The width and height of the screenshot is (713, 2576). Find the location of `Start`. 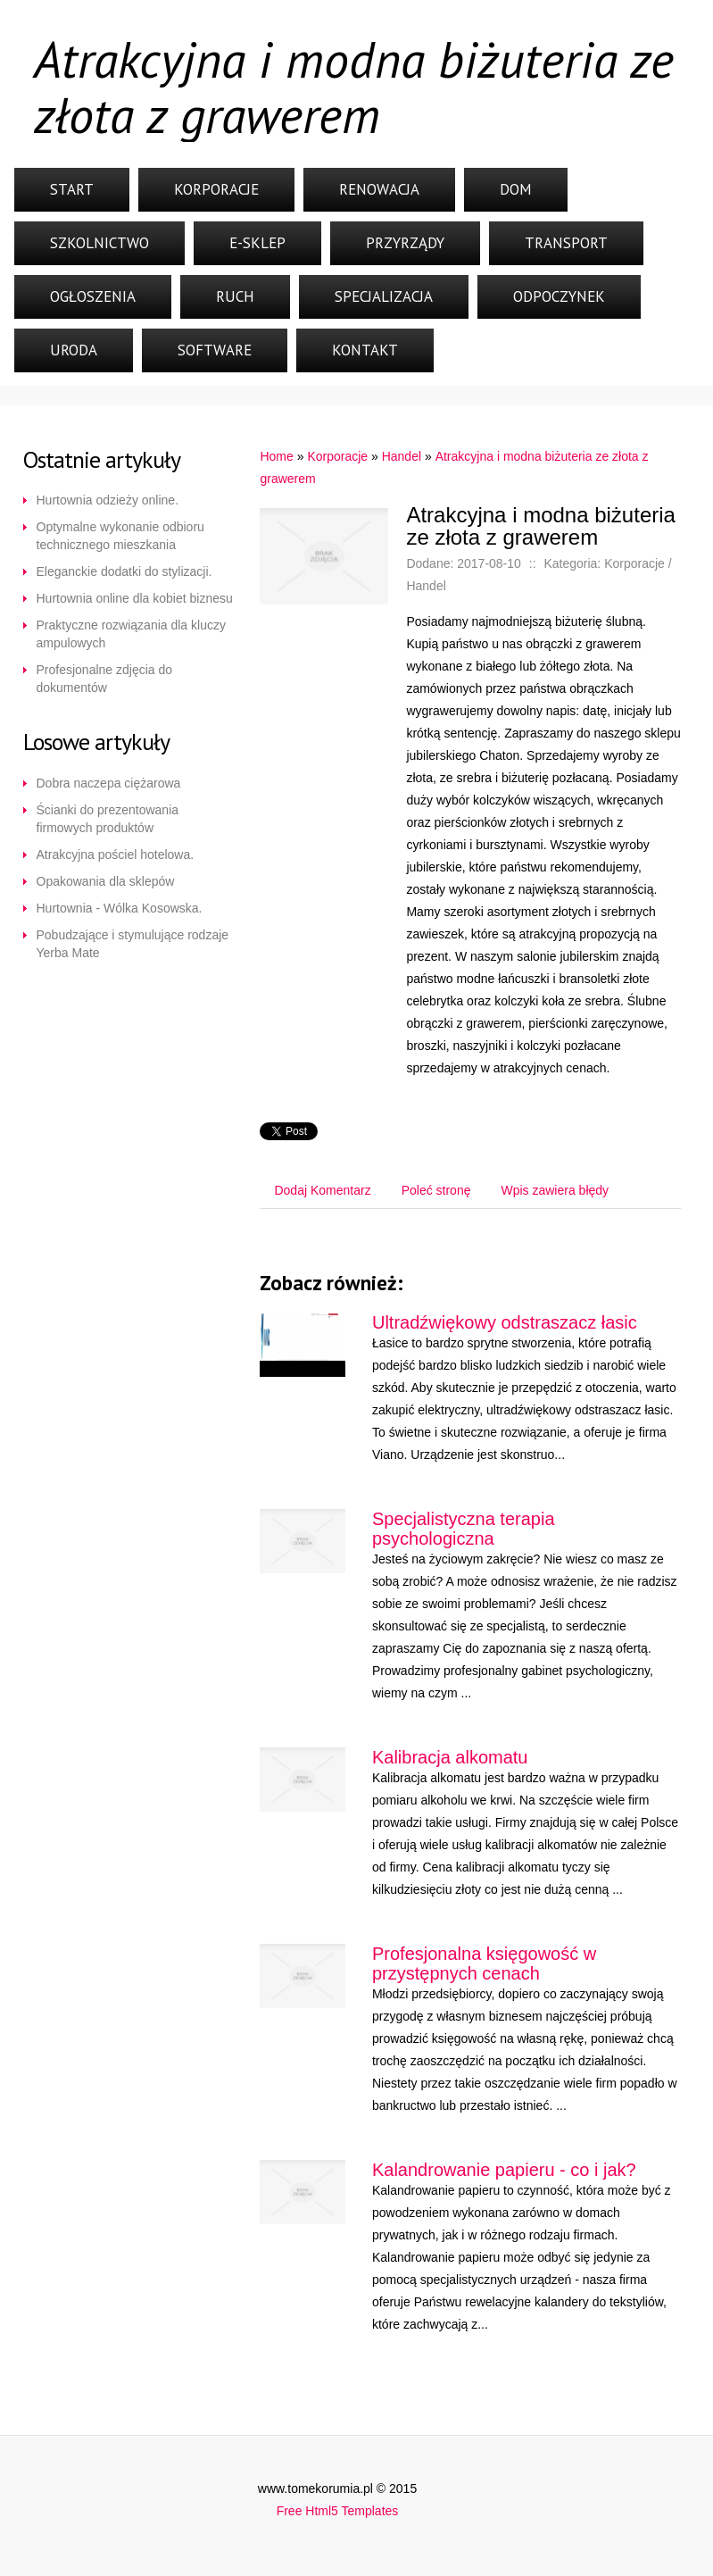

Start is located at coordinates (72, 189).